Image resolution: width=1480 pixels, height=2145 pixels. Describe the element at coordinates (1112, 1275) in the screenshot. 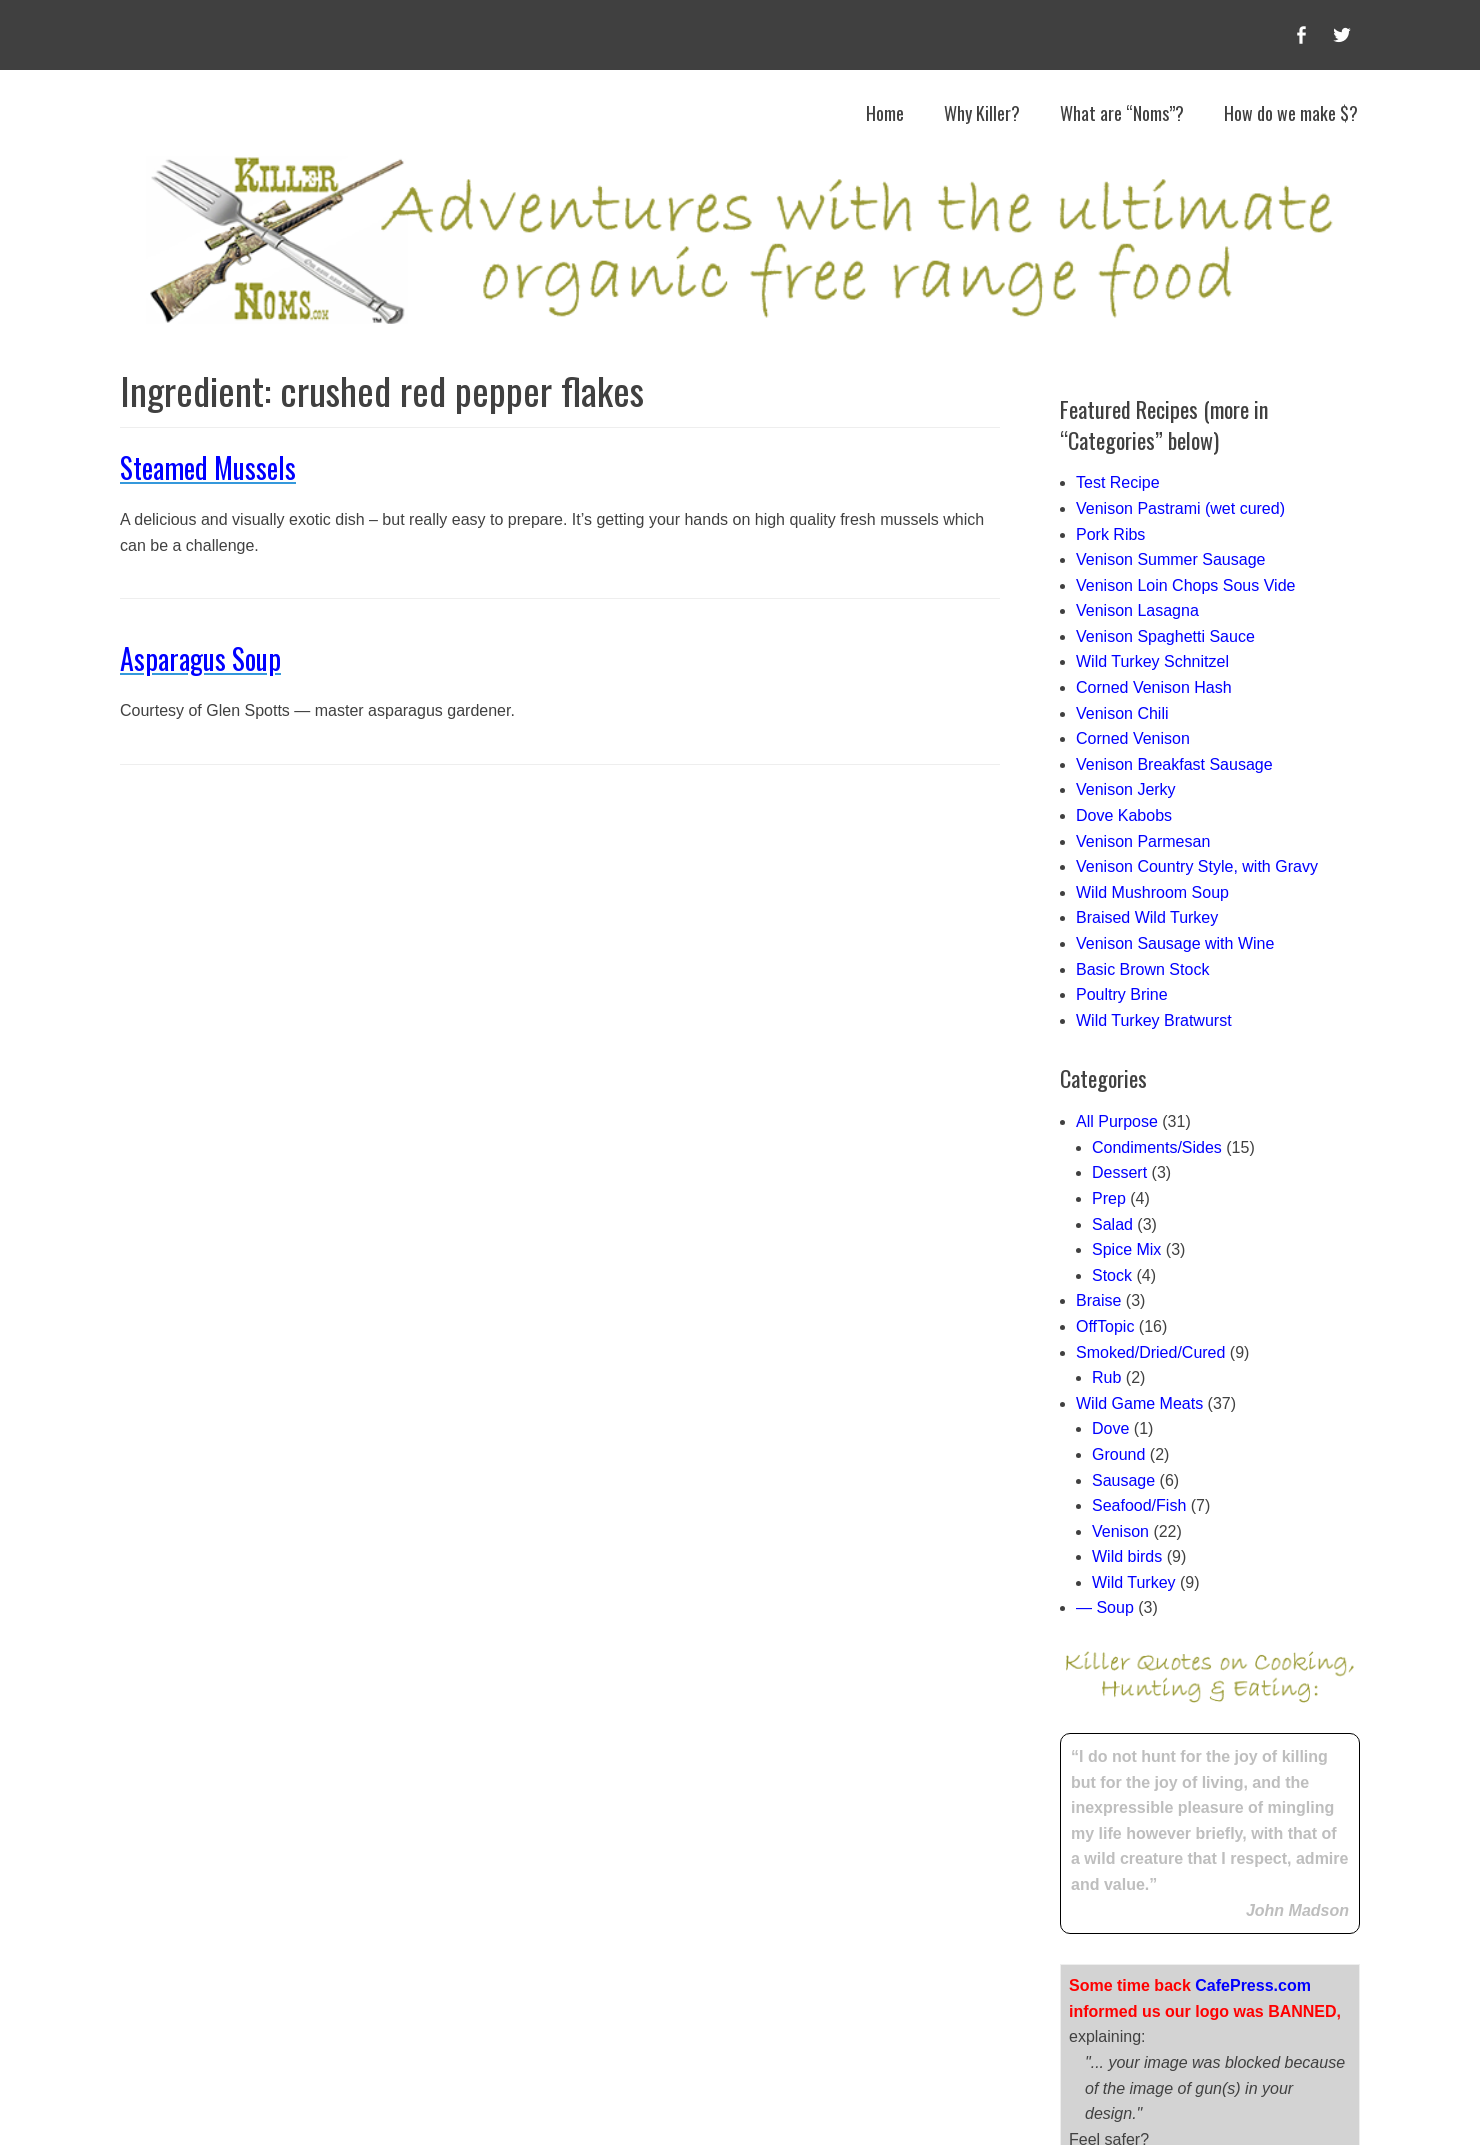

I see `Stock` at that location.